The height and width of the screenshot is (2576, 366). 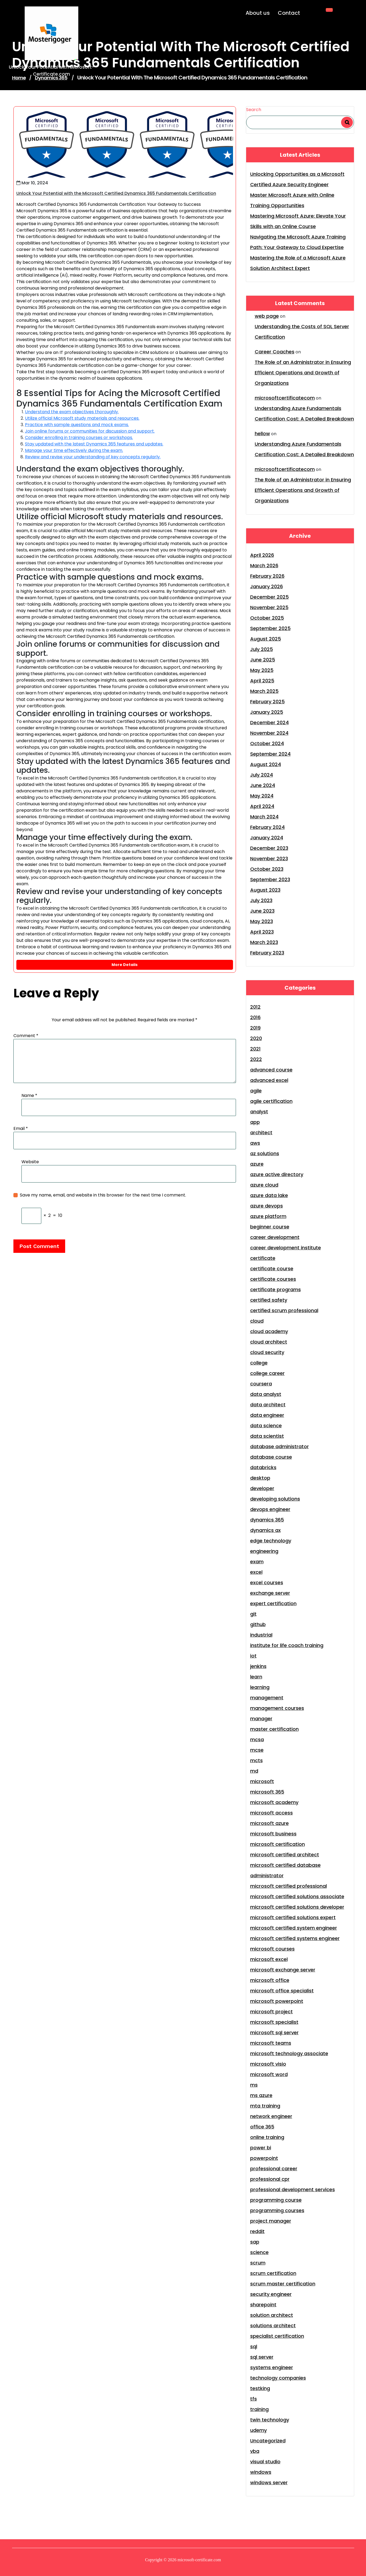 I want to click on September 2024, so click(x=270, y=754).